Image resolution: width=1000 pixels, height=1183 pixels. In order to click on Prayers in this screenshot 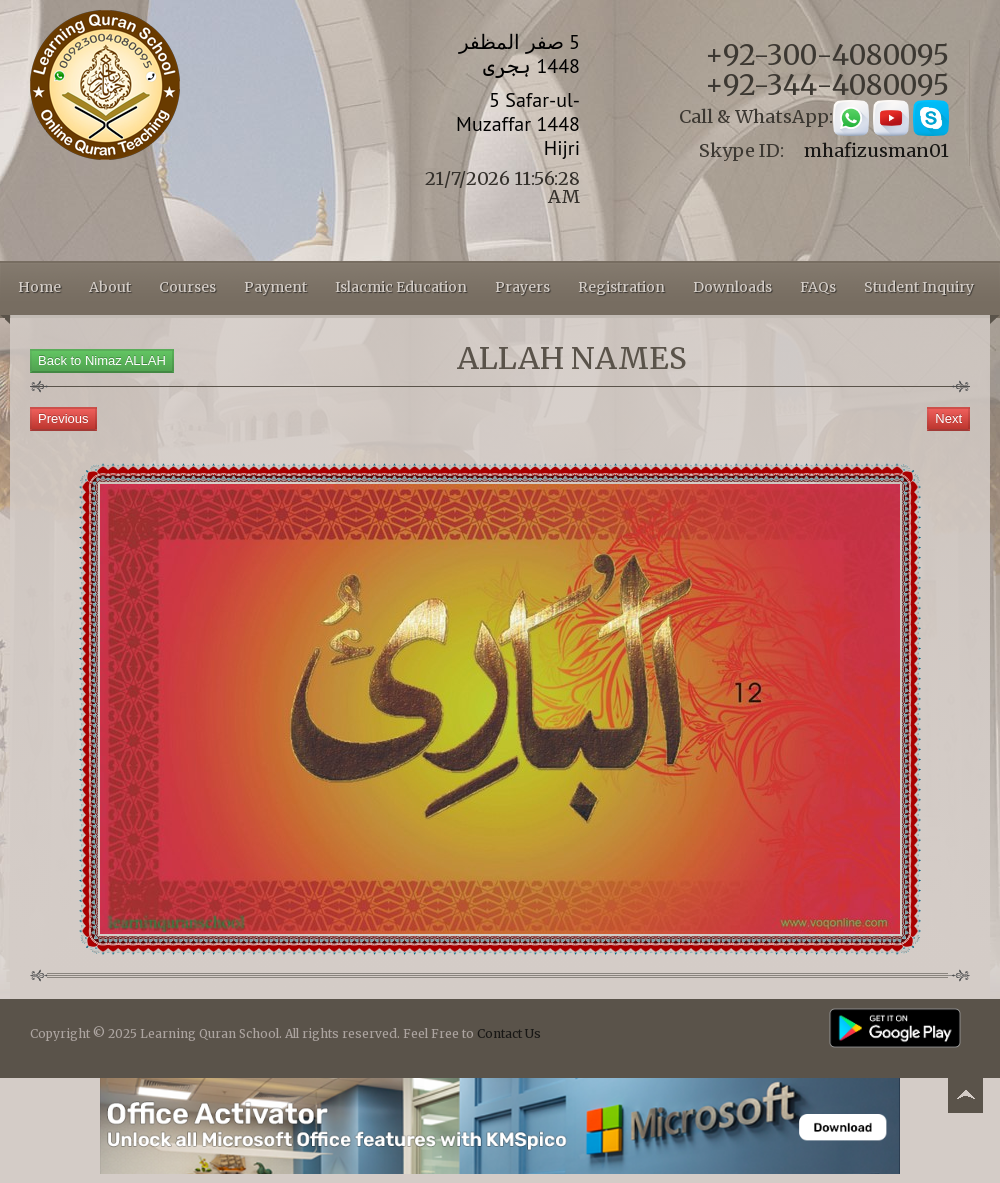, I will do `click(522, 287)`.